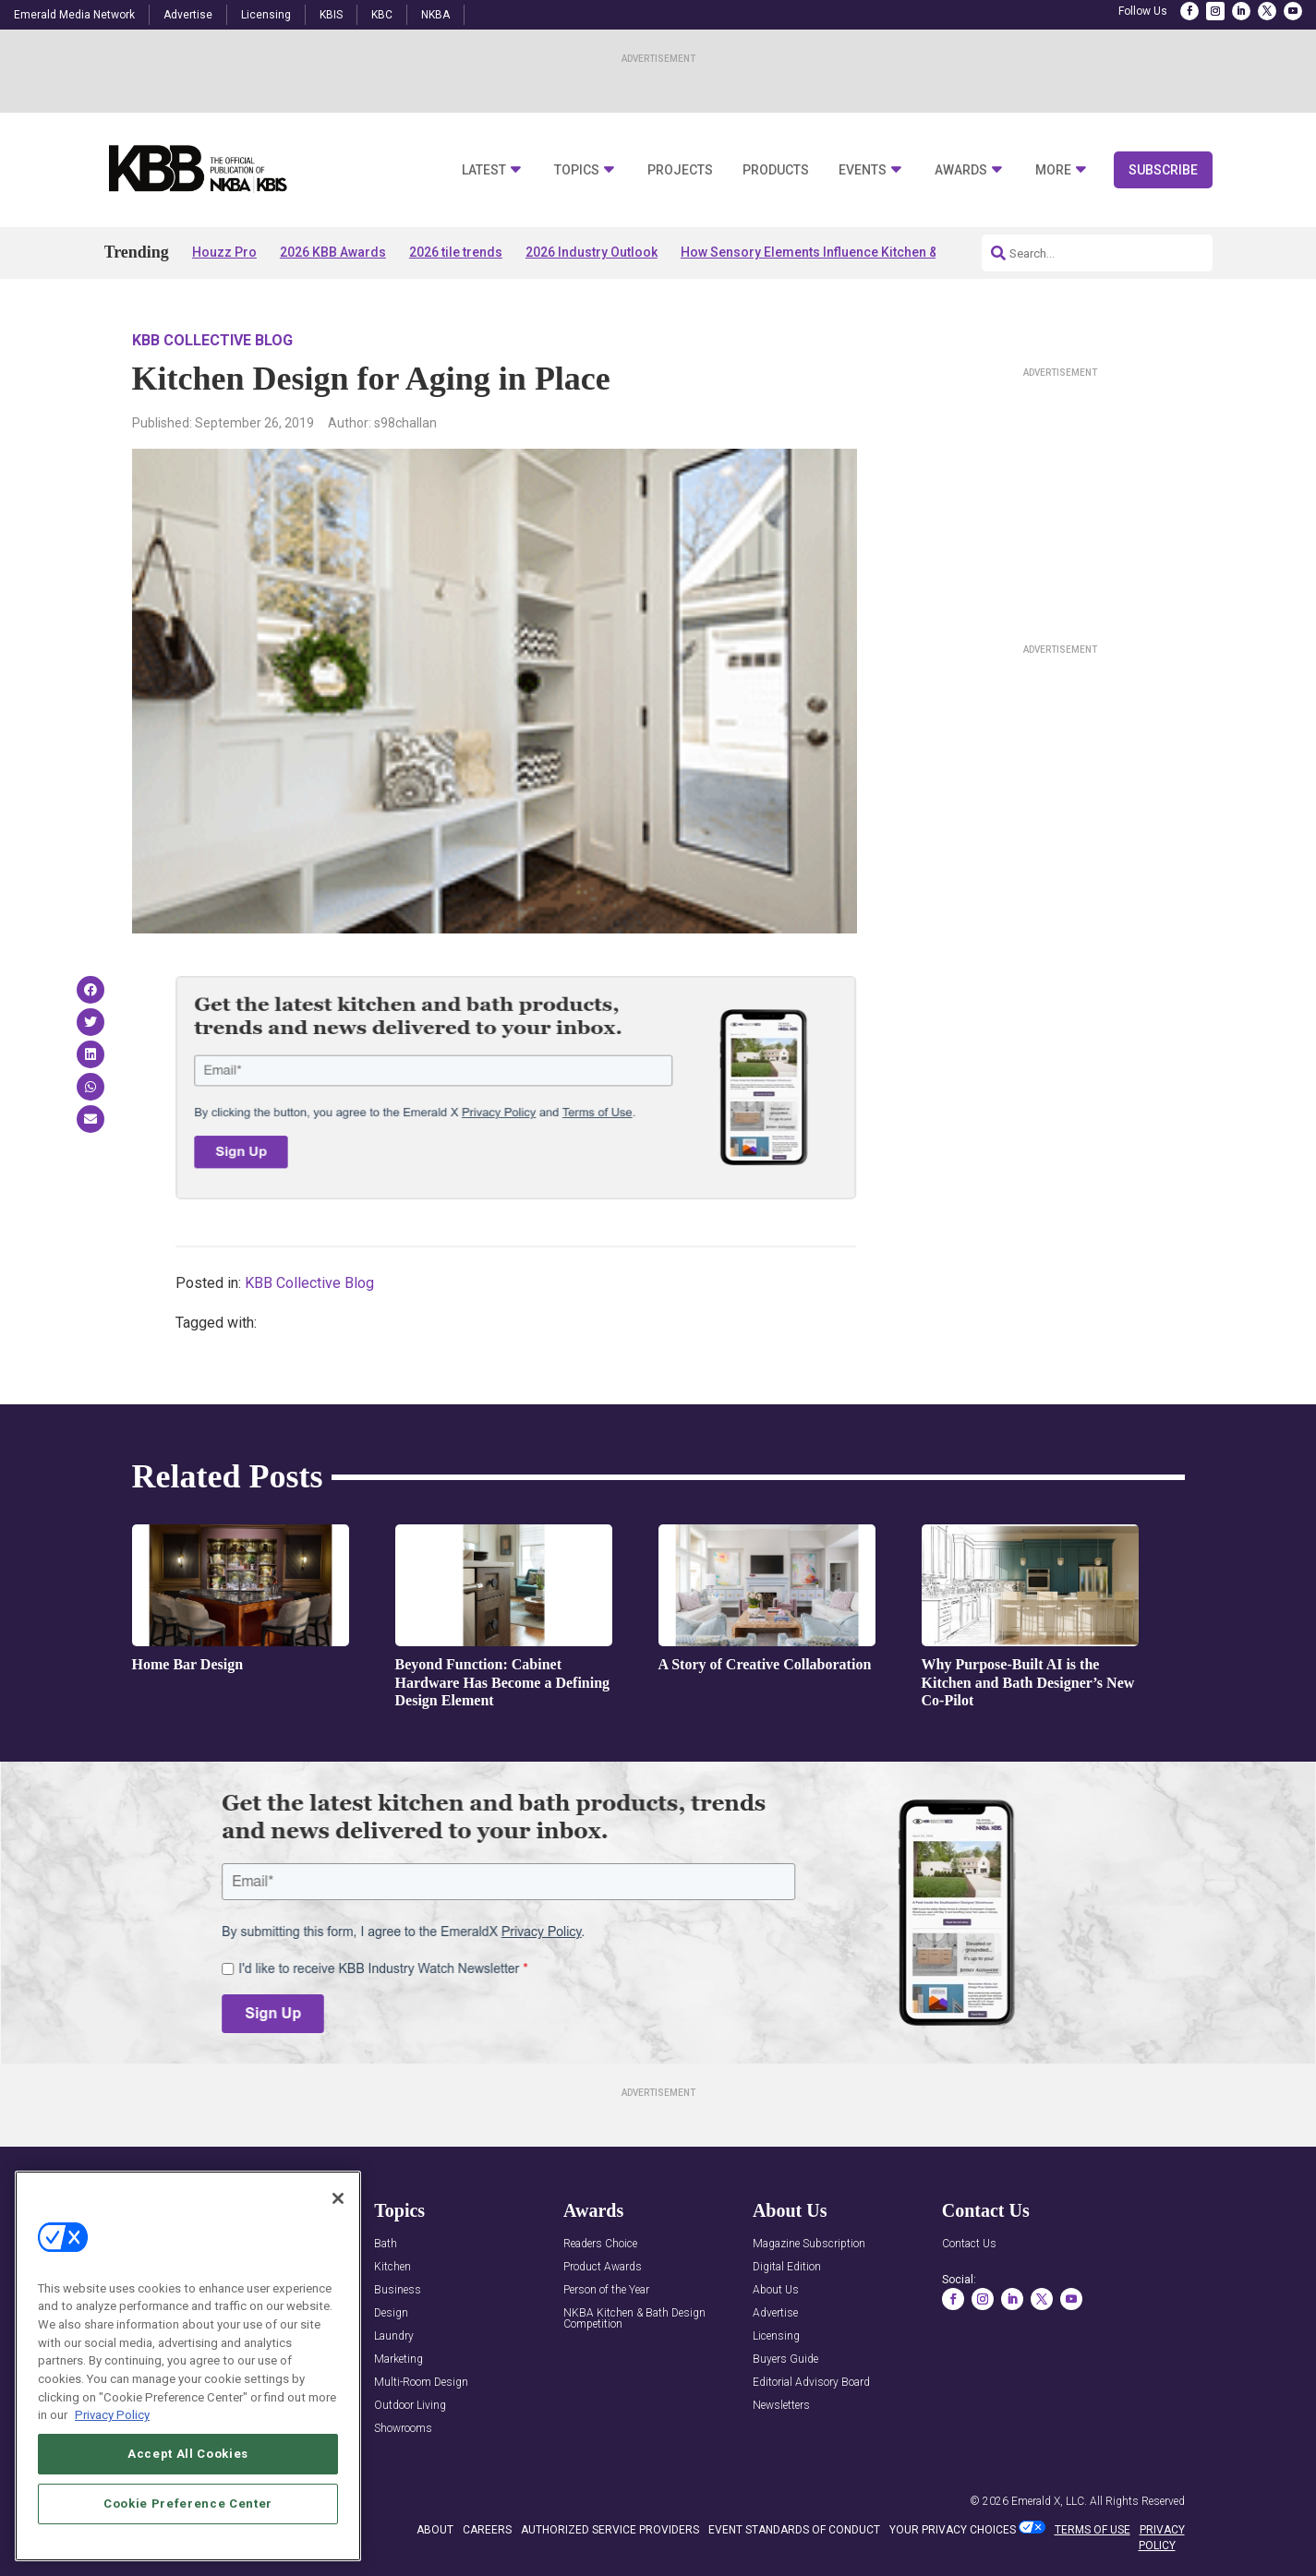  What do you see at coordinates (112, 2443) in the screenshot?
I see `Privacy Policy [More information about your privacy, opens in a new tab]` at bounding box center [112, 2443].